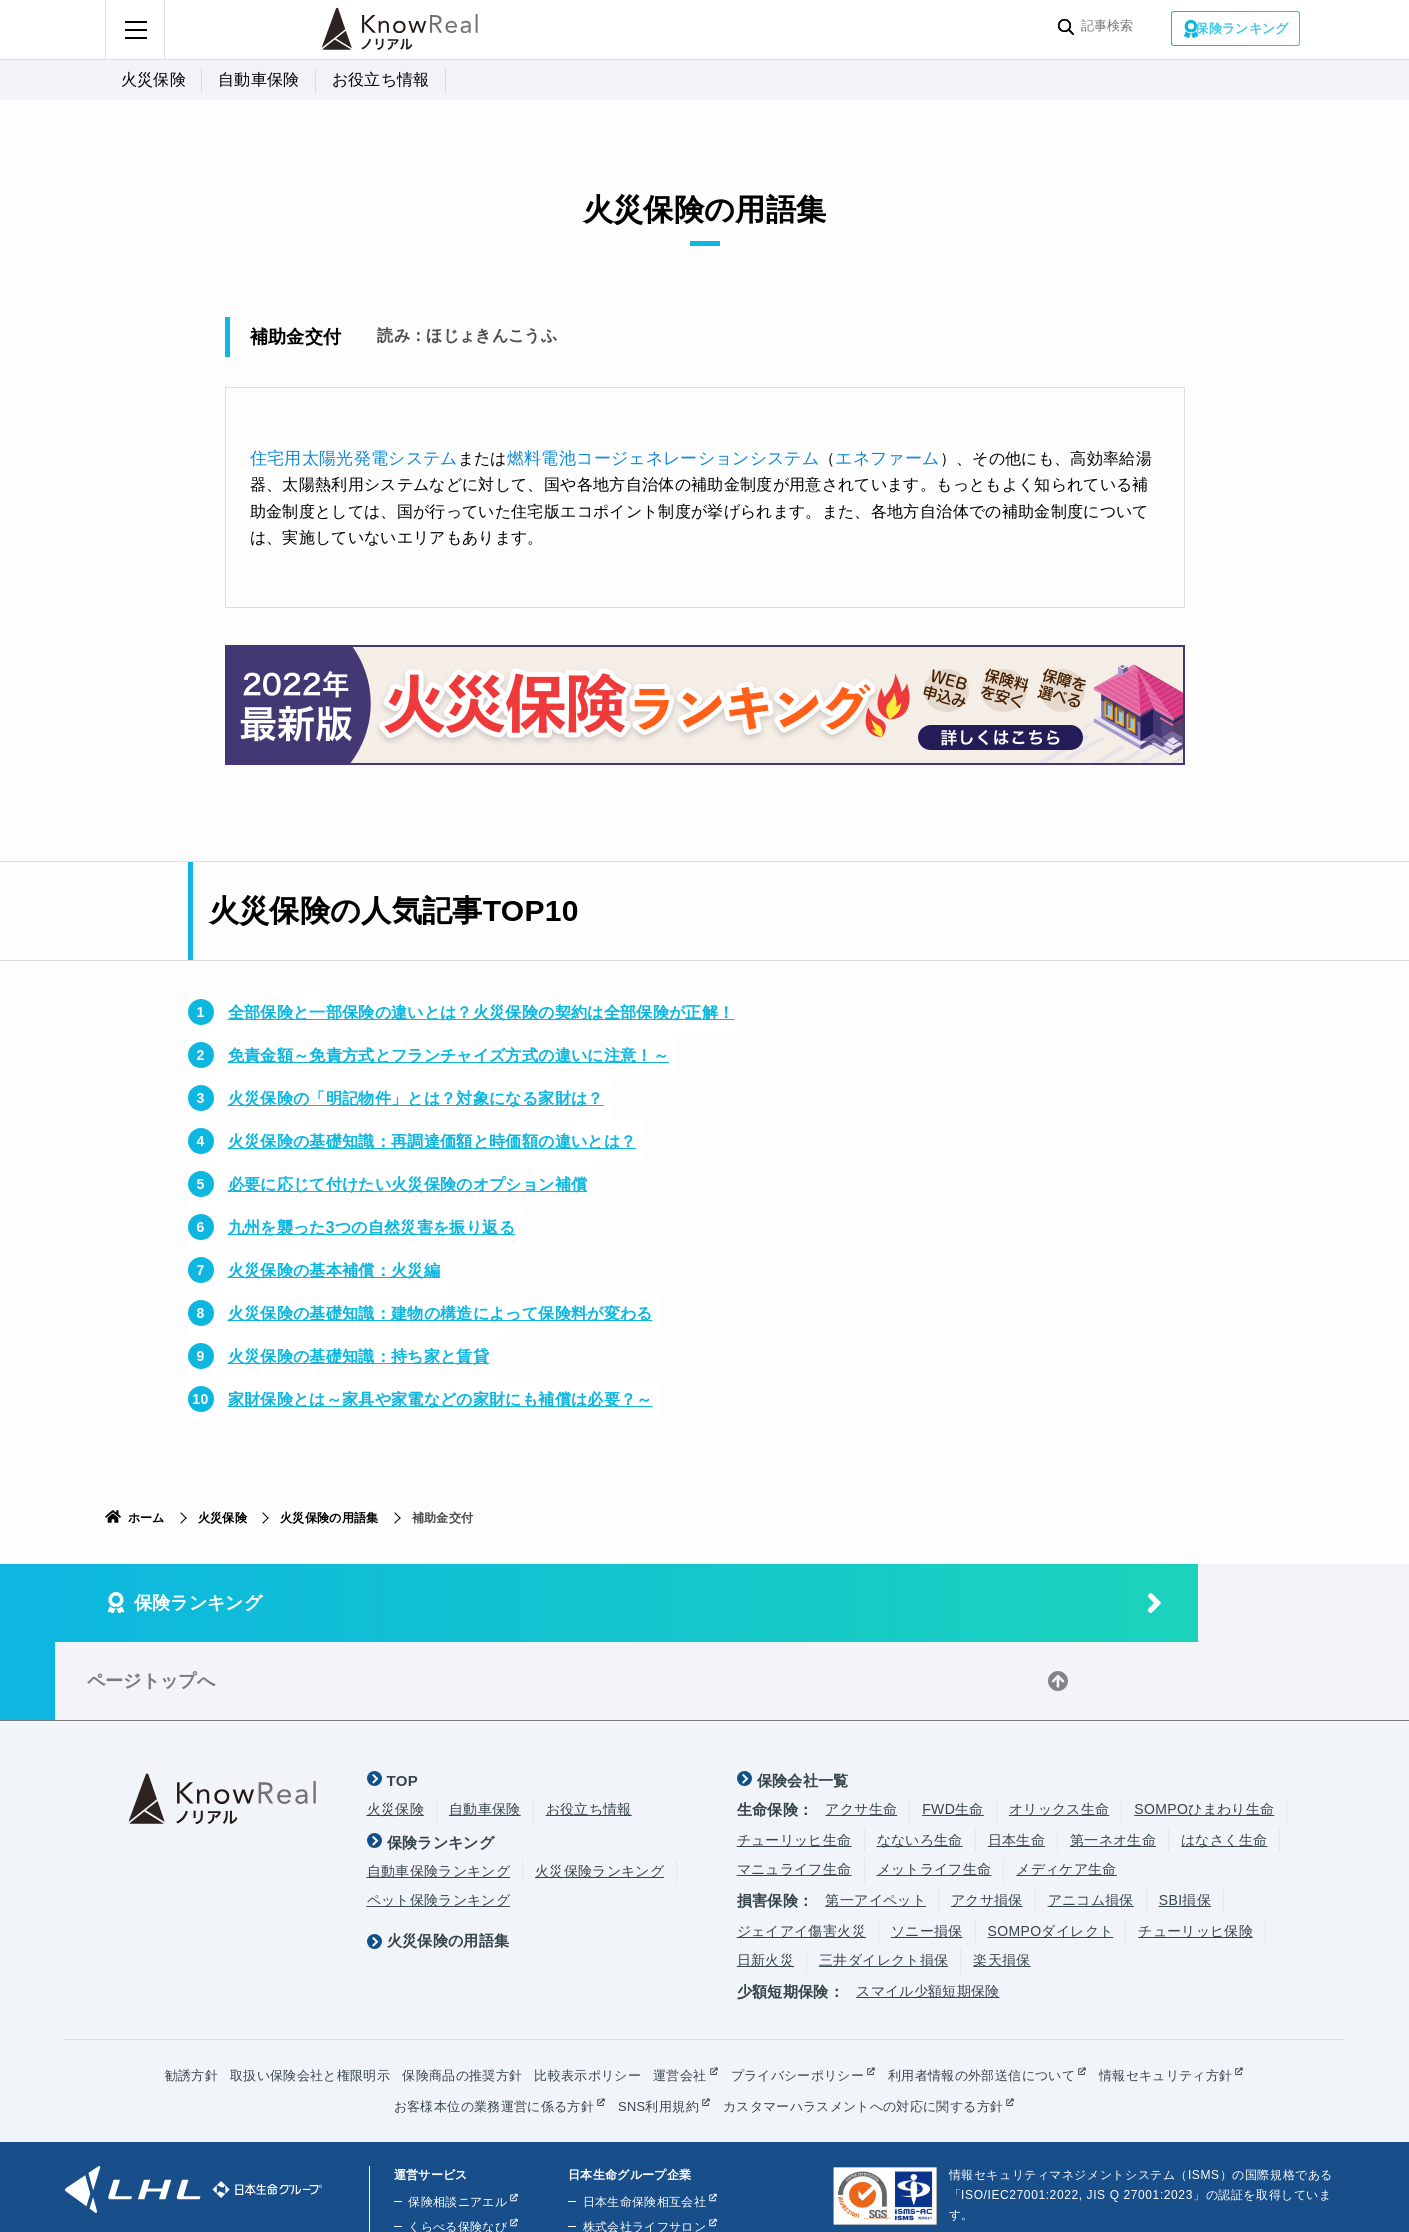 This screenshot has height=2232, width=1409. Describe the element at coordinates (153, 79) in the screenshot. I see `火災保険` at that location.